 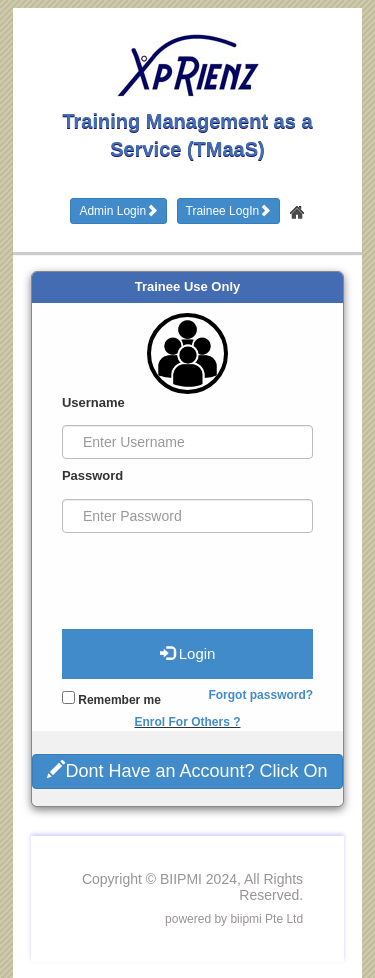 What do you see at coordinates (260, 695) in the screenshot?
I see `Forgot password?` at bounding box center [260, 695].